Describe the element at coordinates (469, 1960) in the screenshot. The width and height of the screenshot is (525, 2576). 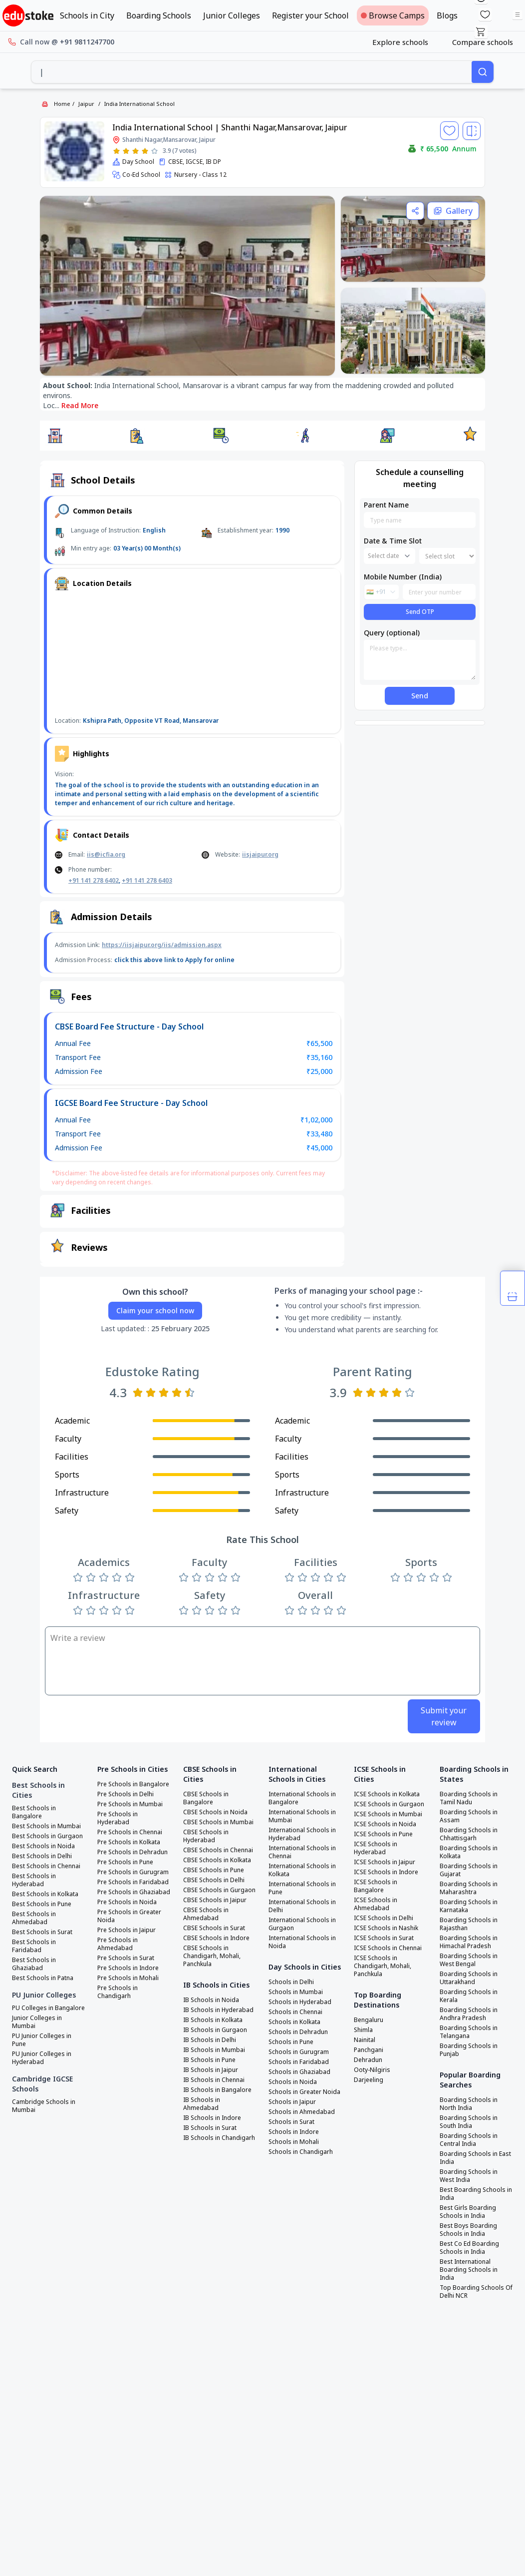
I see `Boarding Schools in West Bengal` at that location.